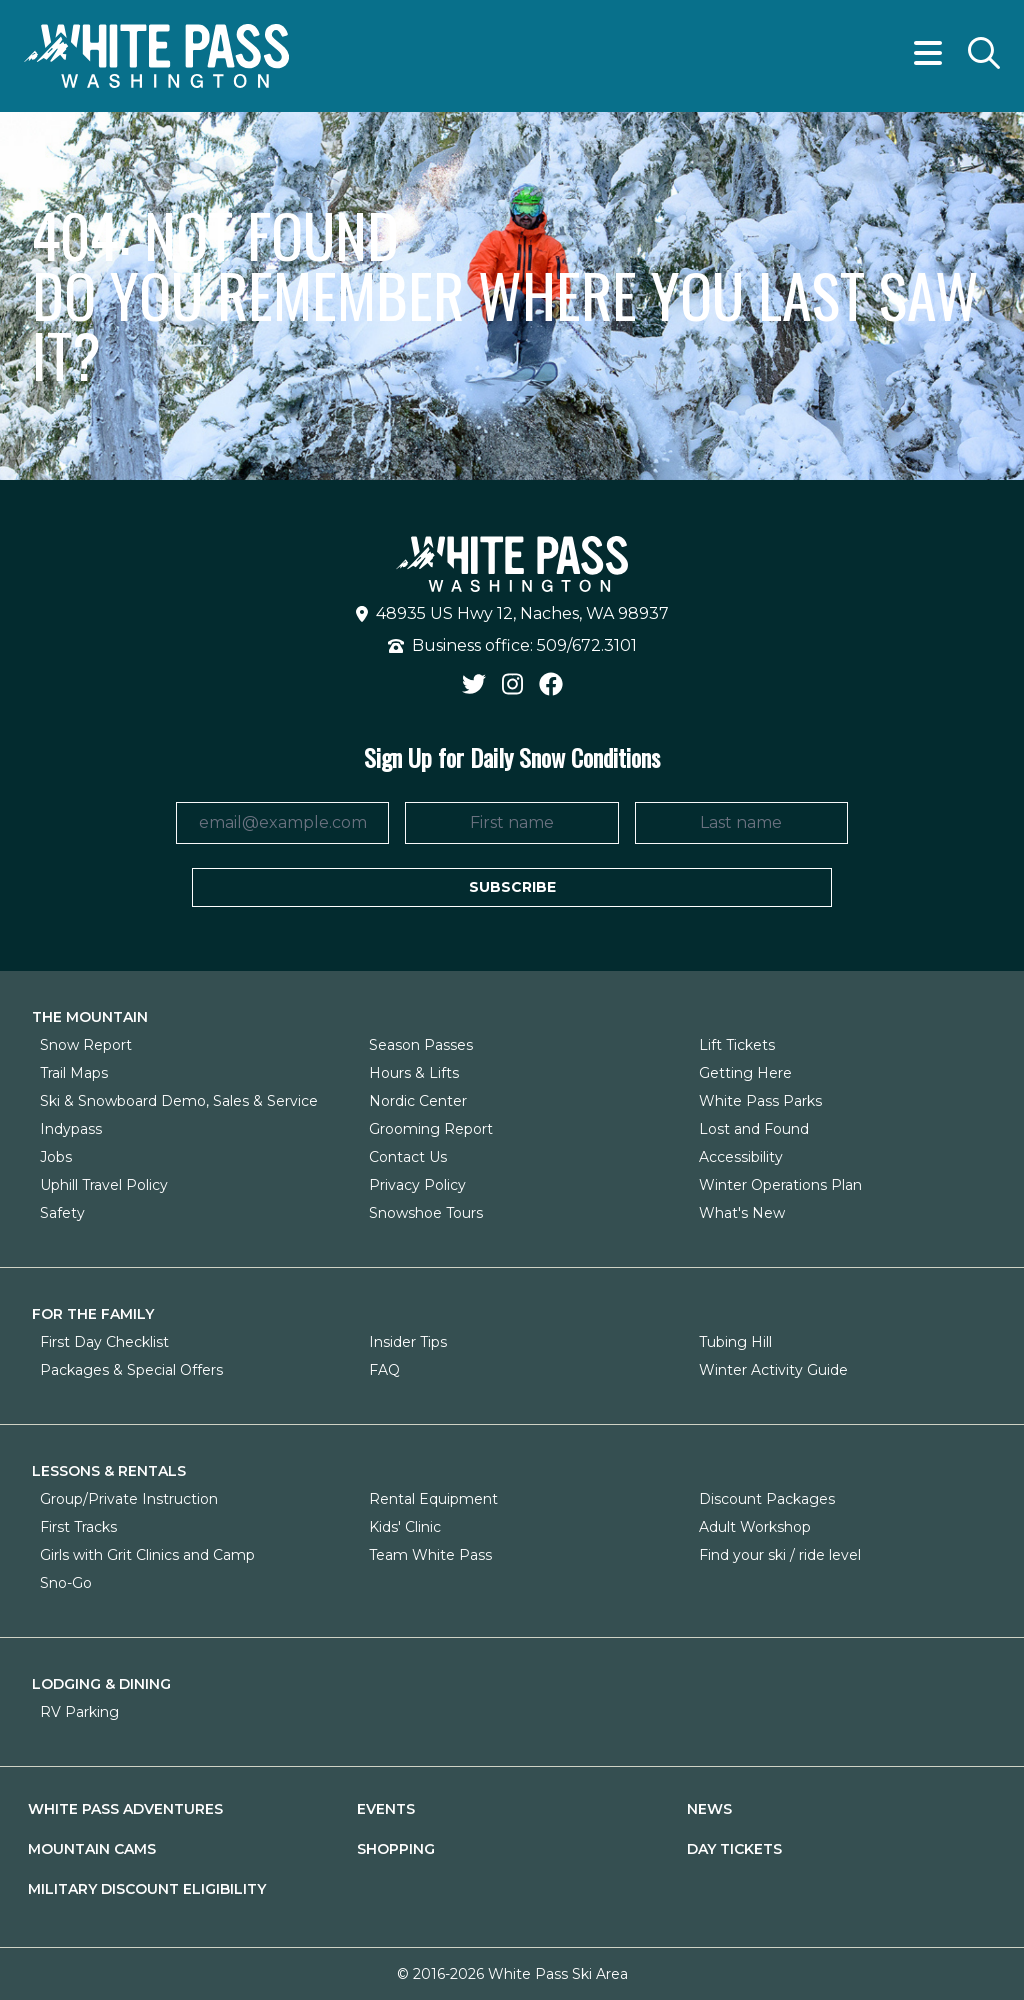 The width and height of the screenshot is (1024, 2000). I want to click on 48935 US Hwy 12, Naches, WA 98937, so click(512, 613).